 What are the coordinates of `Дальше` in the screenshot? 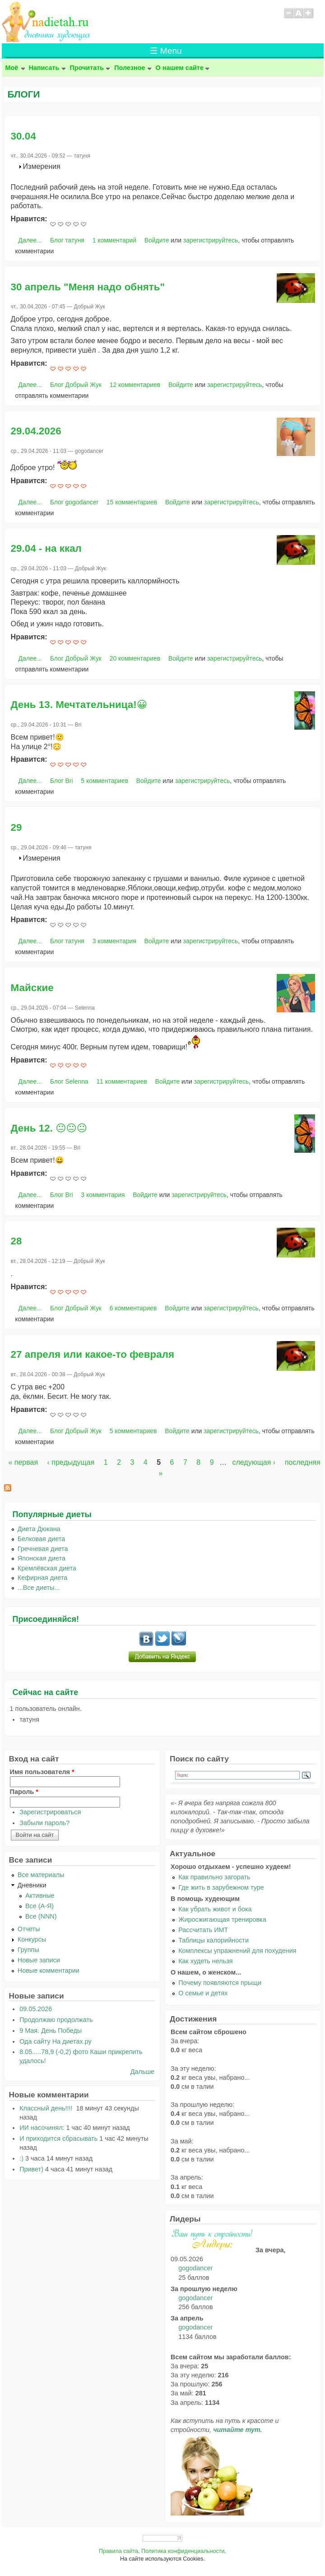 It's located at (142, 2071).